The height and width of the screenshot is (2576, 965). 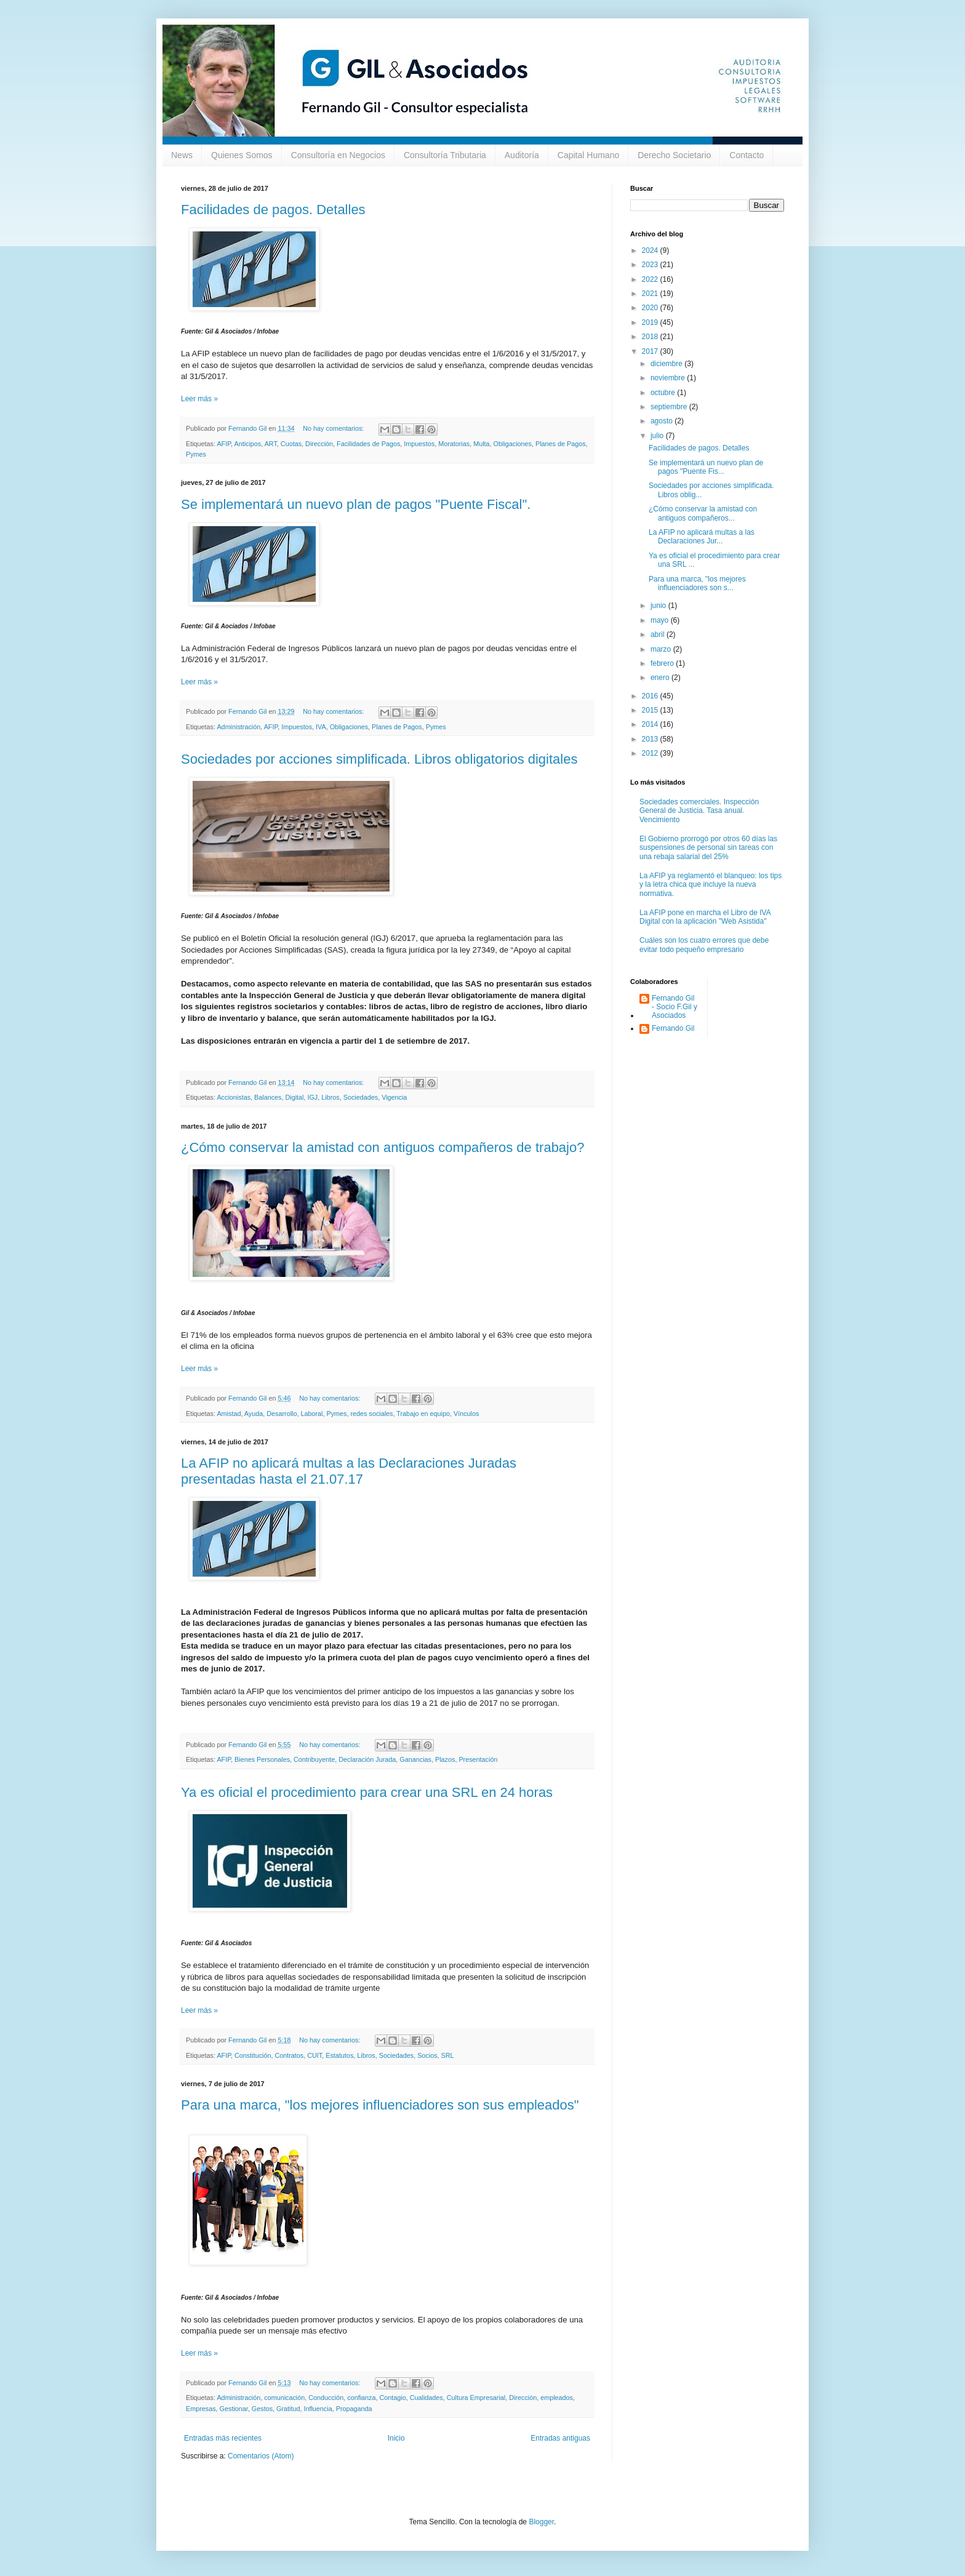 What do you see at coordinates (669, 378) in the screenshot?
I see `noviembre` at bounding box center [669, 378].